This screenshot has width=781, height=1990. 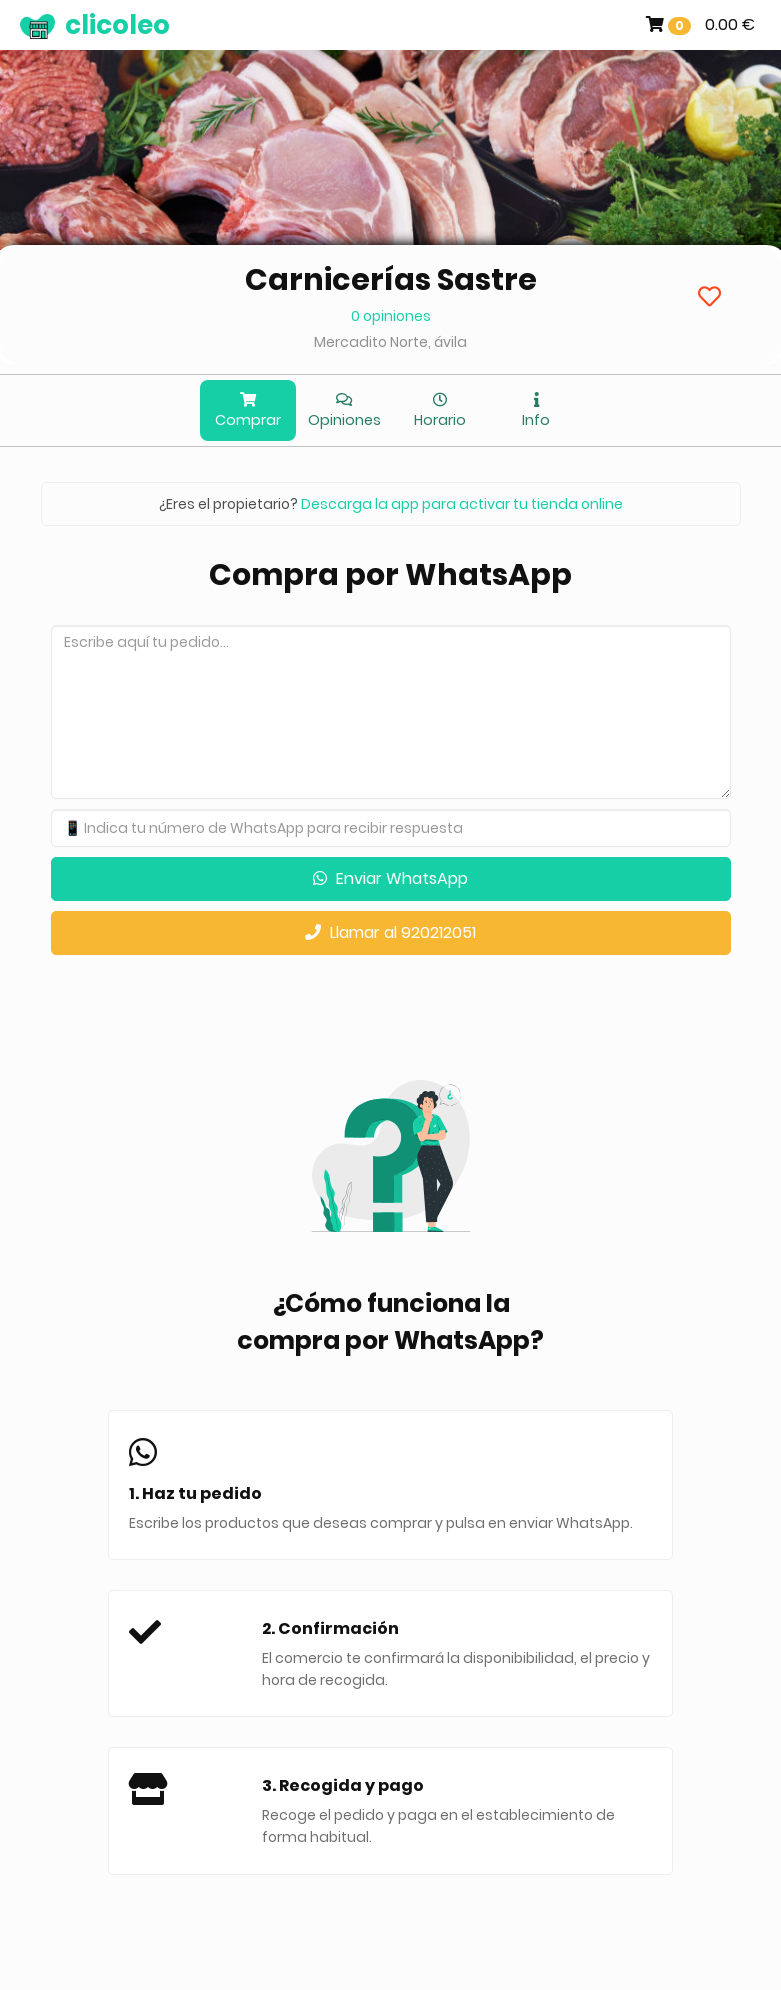 What do you see at coordinates (390, 932) in the screenshot?
I see `Llamar al 920212051` at bounding box center [390, 932].